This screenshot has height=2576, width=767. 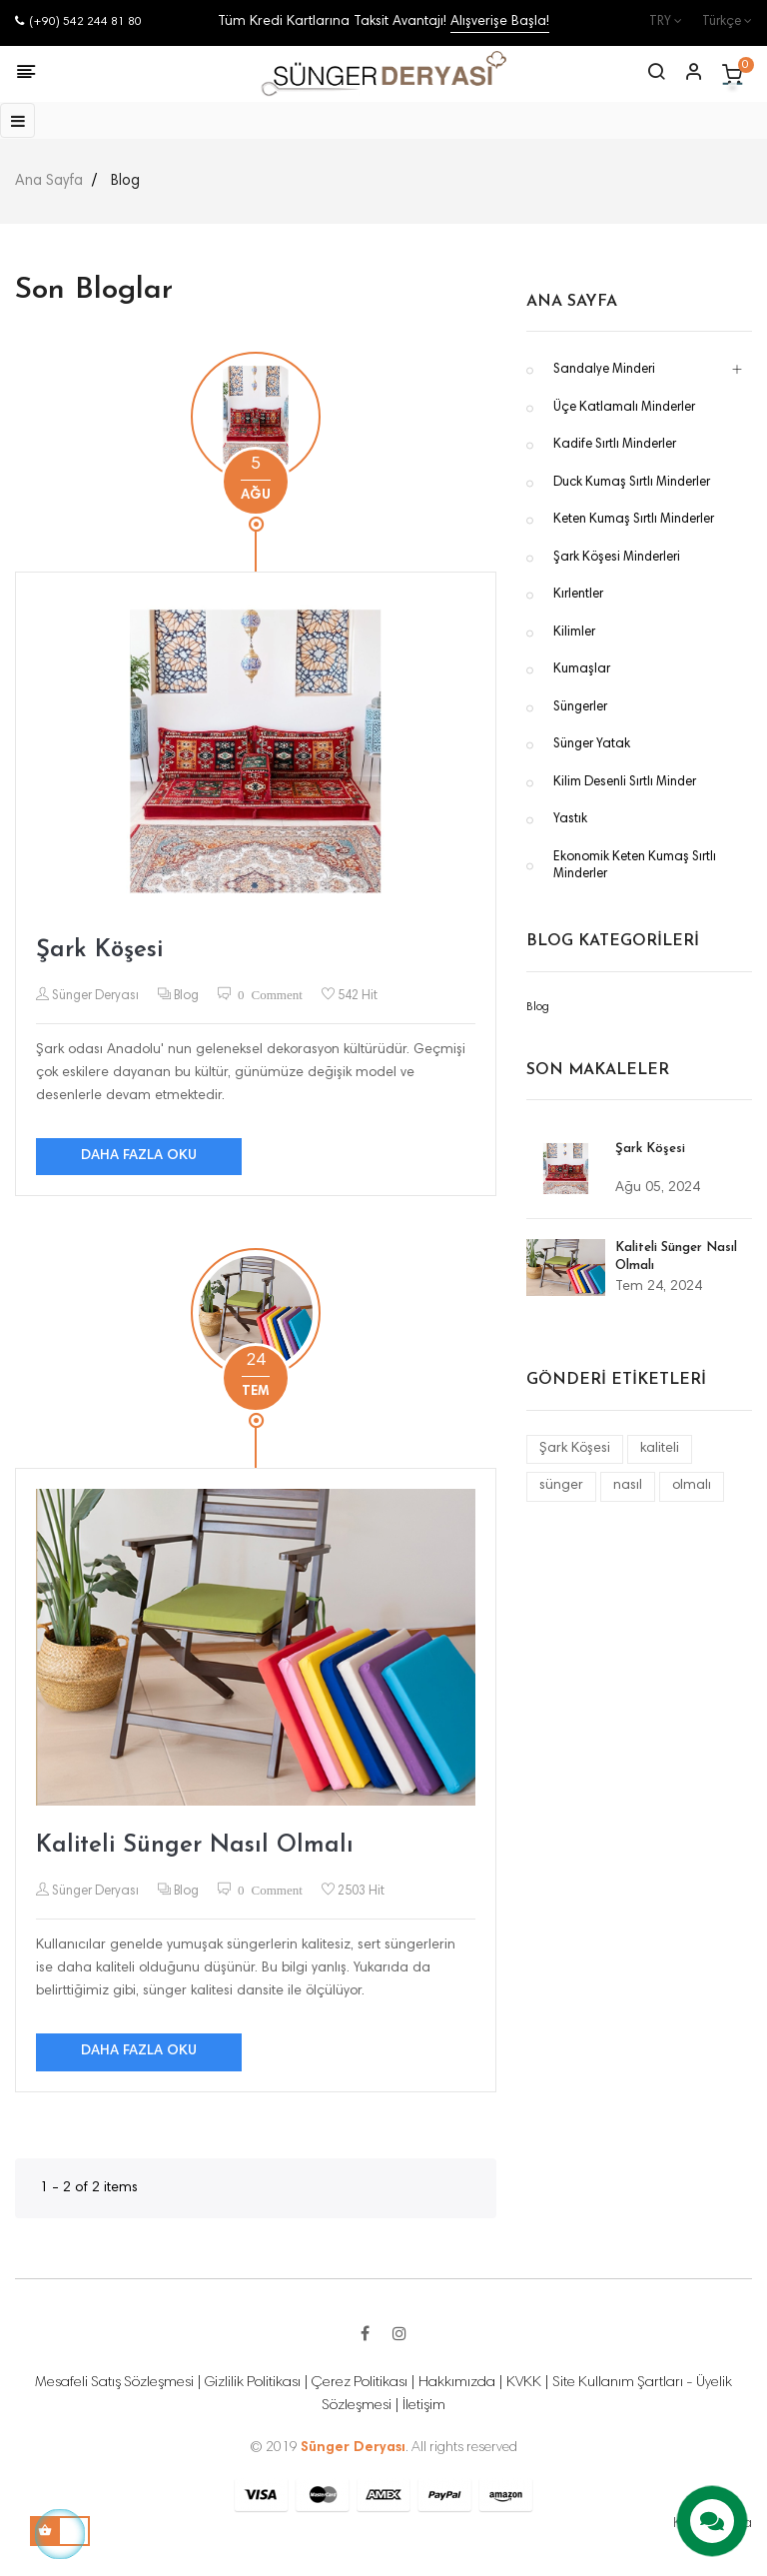 I want to click on Son Makaleler, so click(x=597, y=1070).